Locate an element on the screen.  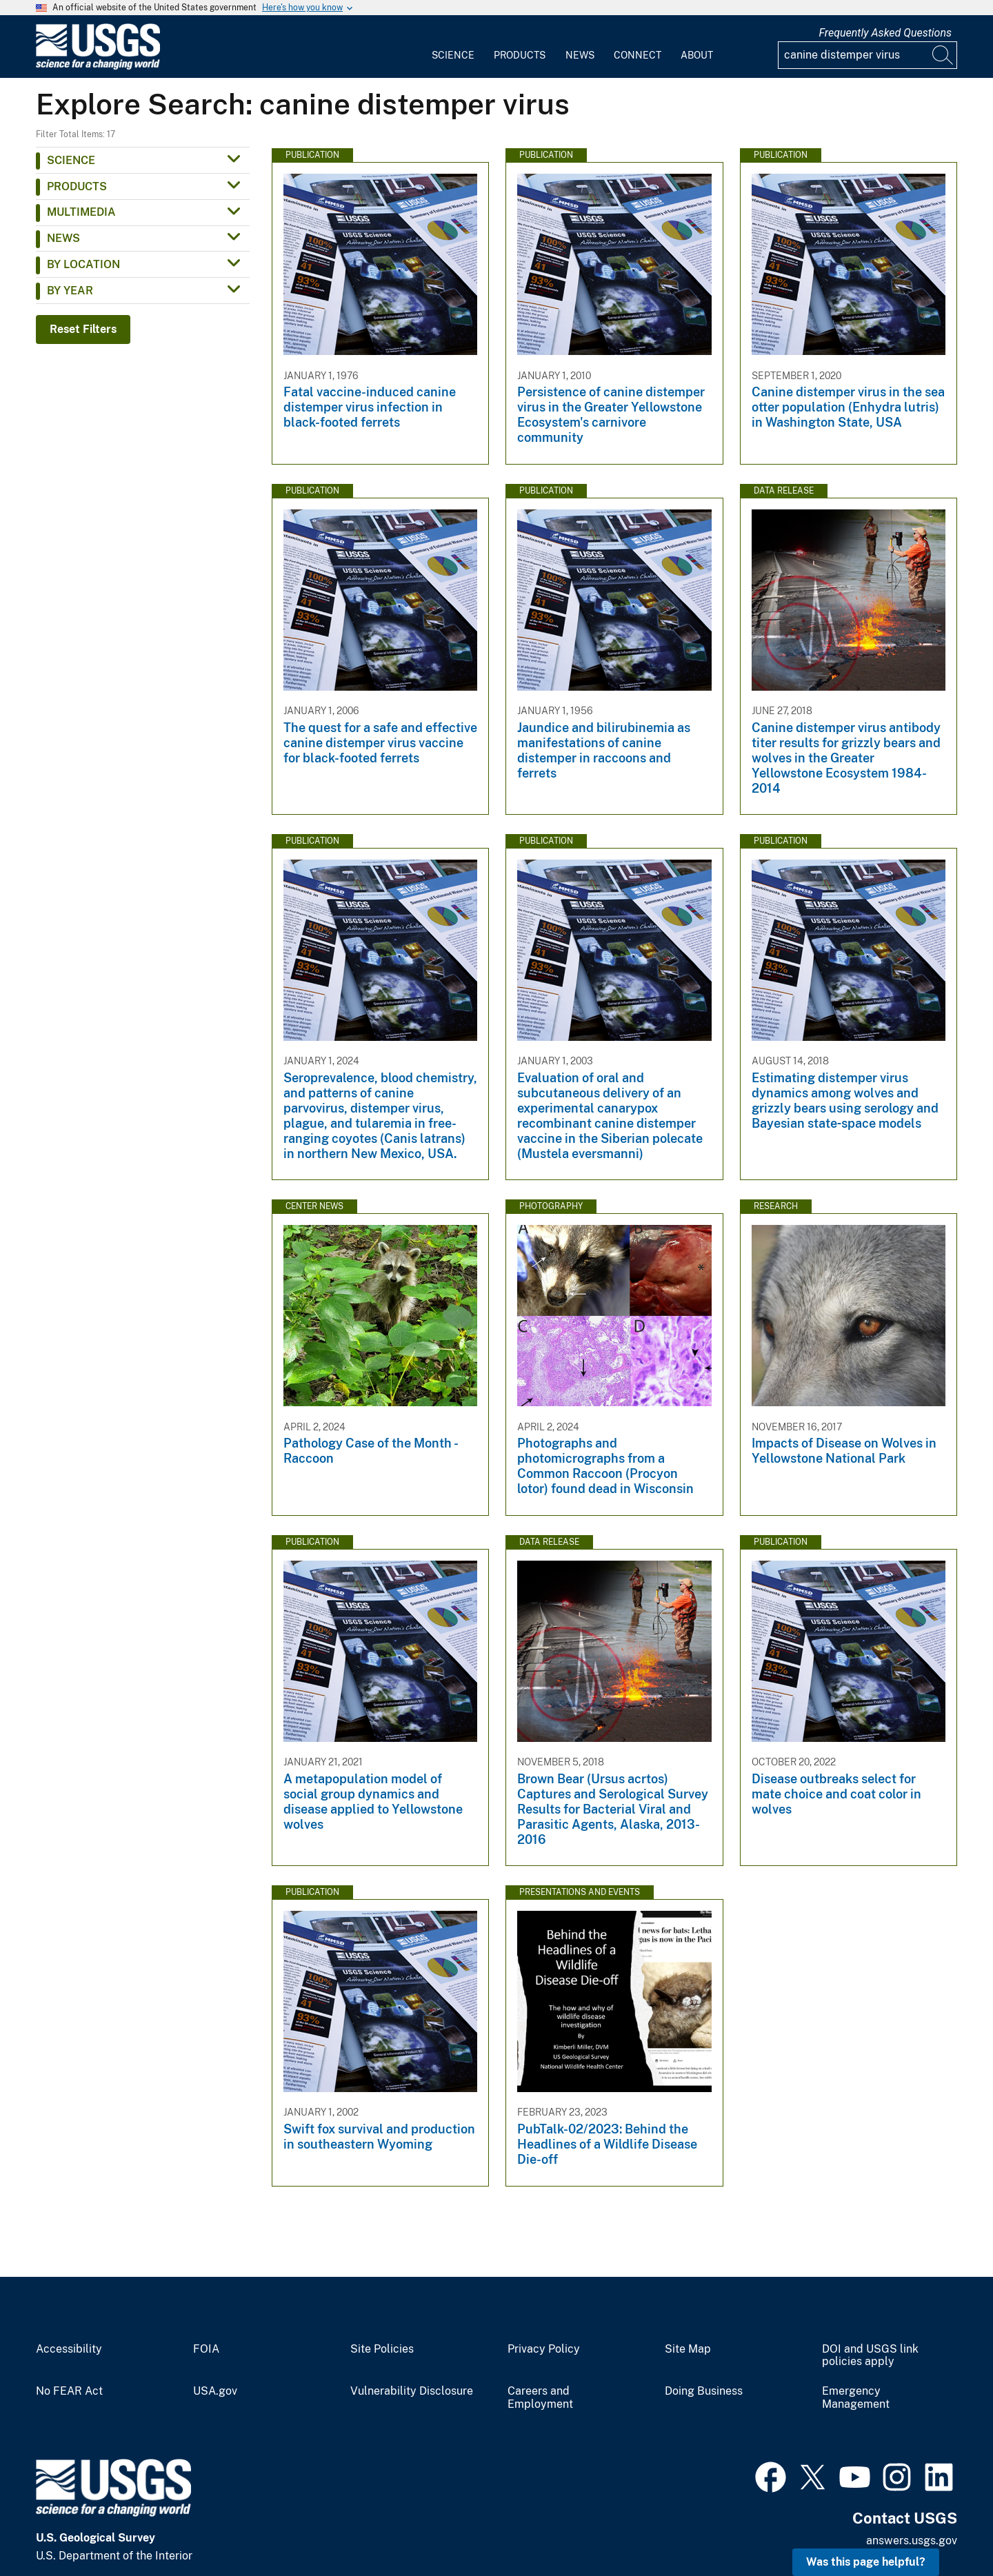
DOI and USGS link policies apply is located at coordinates (870, 2356).